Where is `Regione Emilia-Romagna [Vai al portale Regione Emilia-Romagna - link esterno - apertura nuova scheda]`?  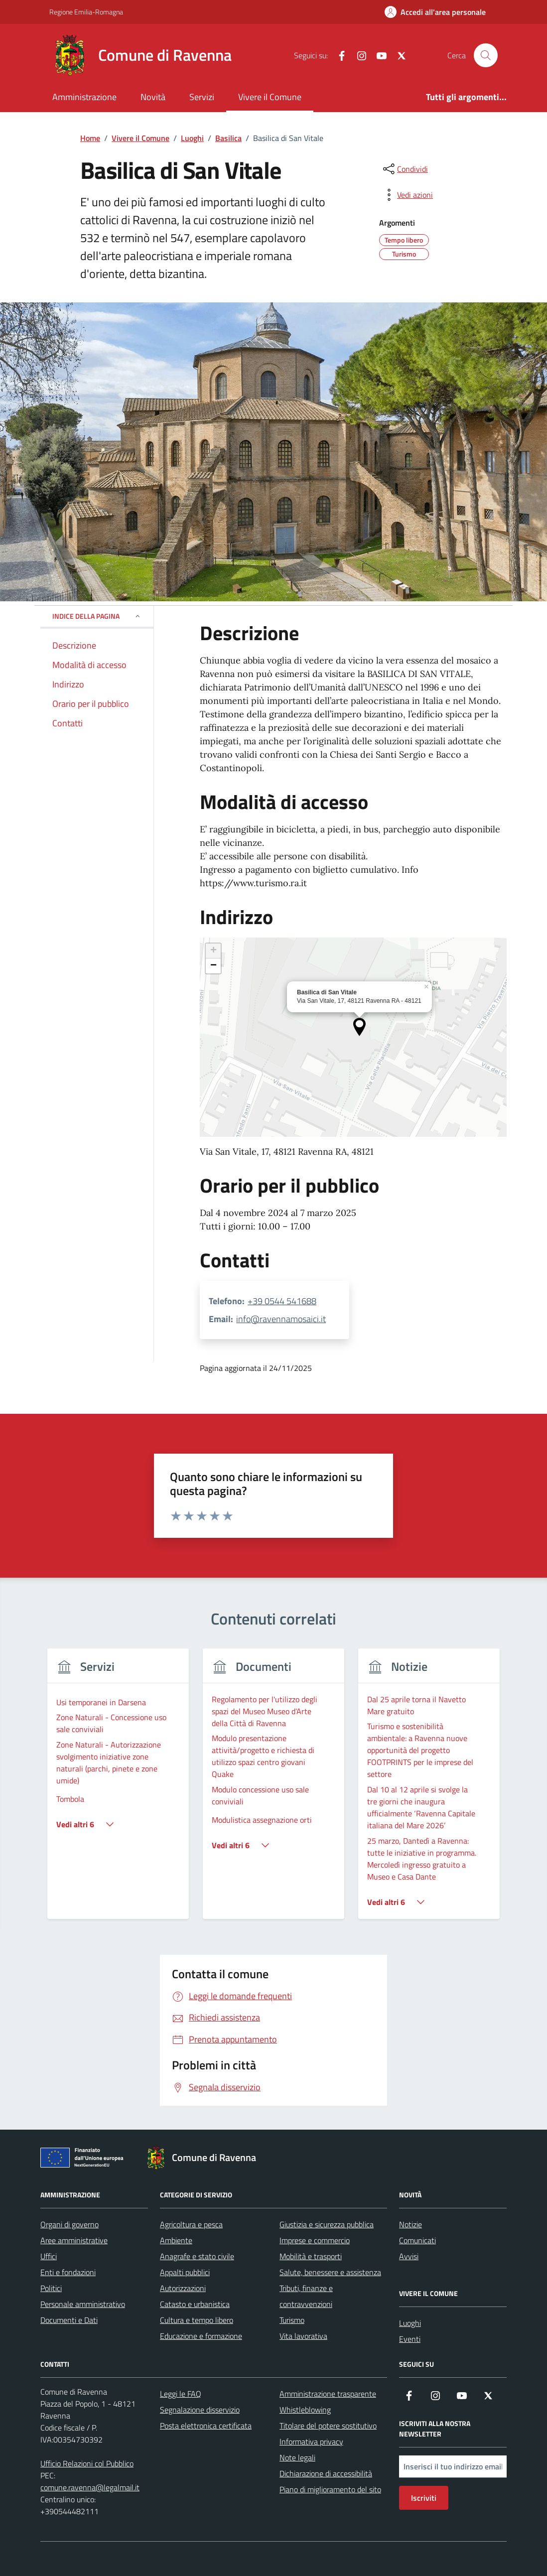 Regione Emilia-Romagna [Vai al portale Regione Emilia-Romagna - link esterno - apertura nuova scheda] is located at coordinates (86, 11).